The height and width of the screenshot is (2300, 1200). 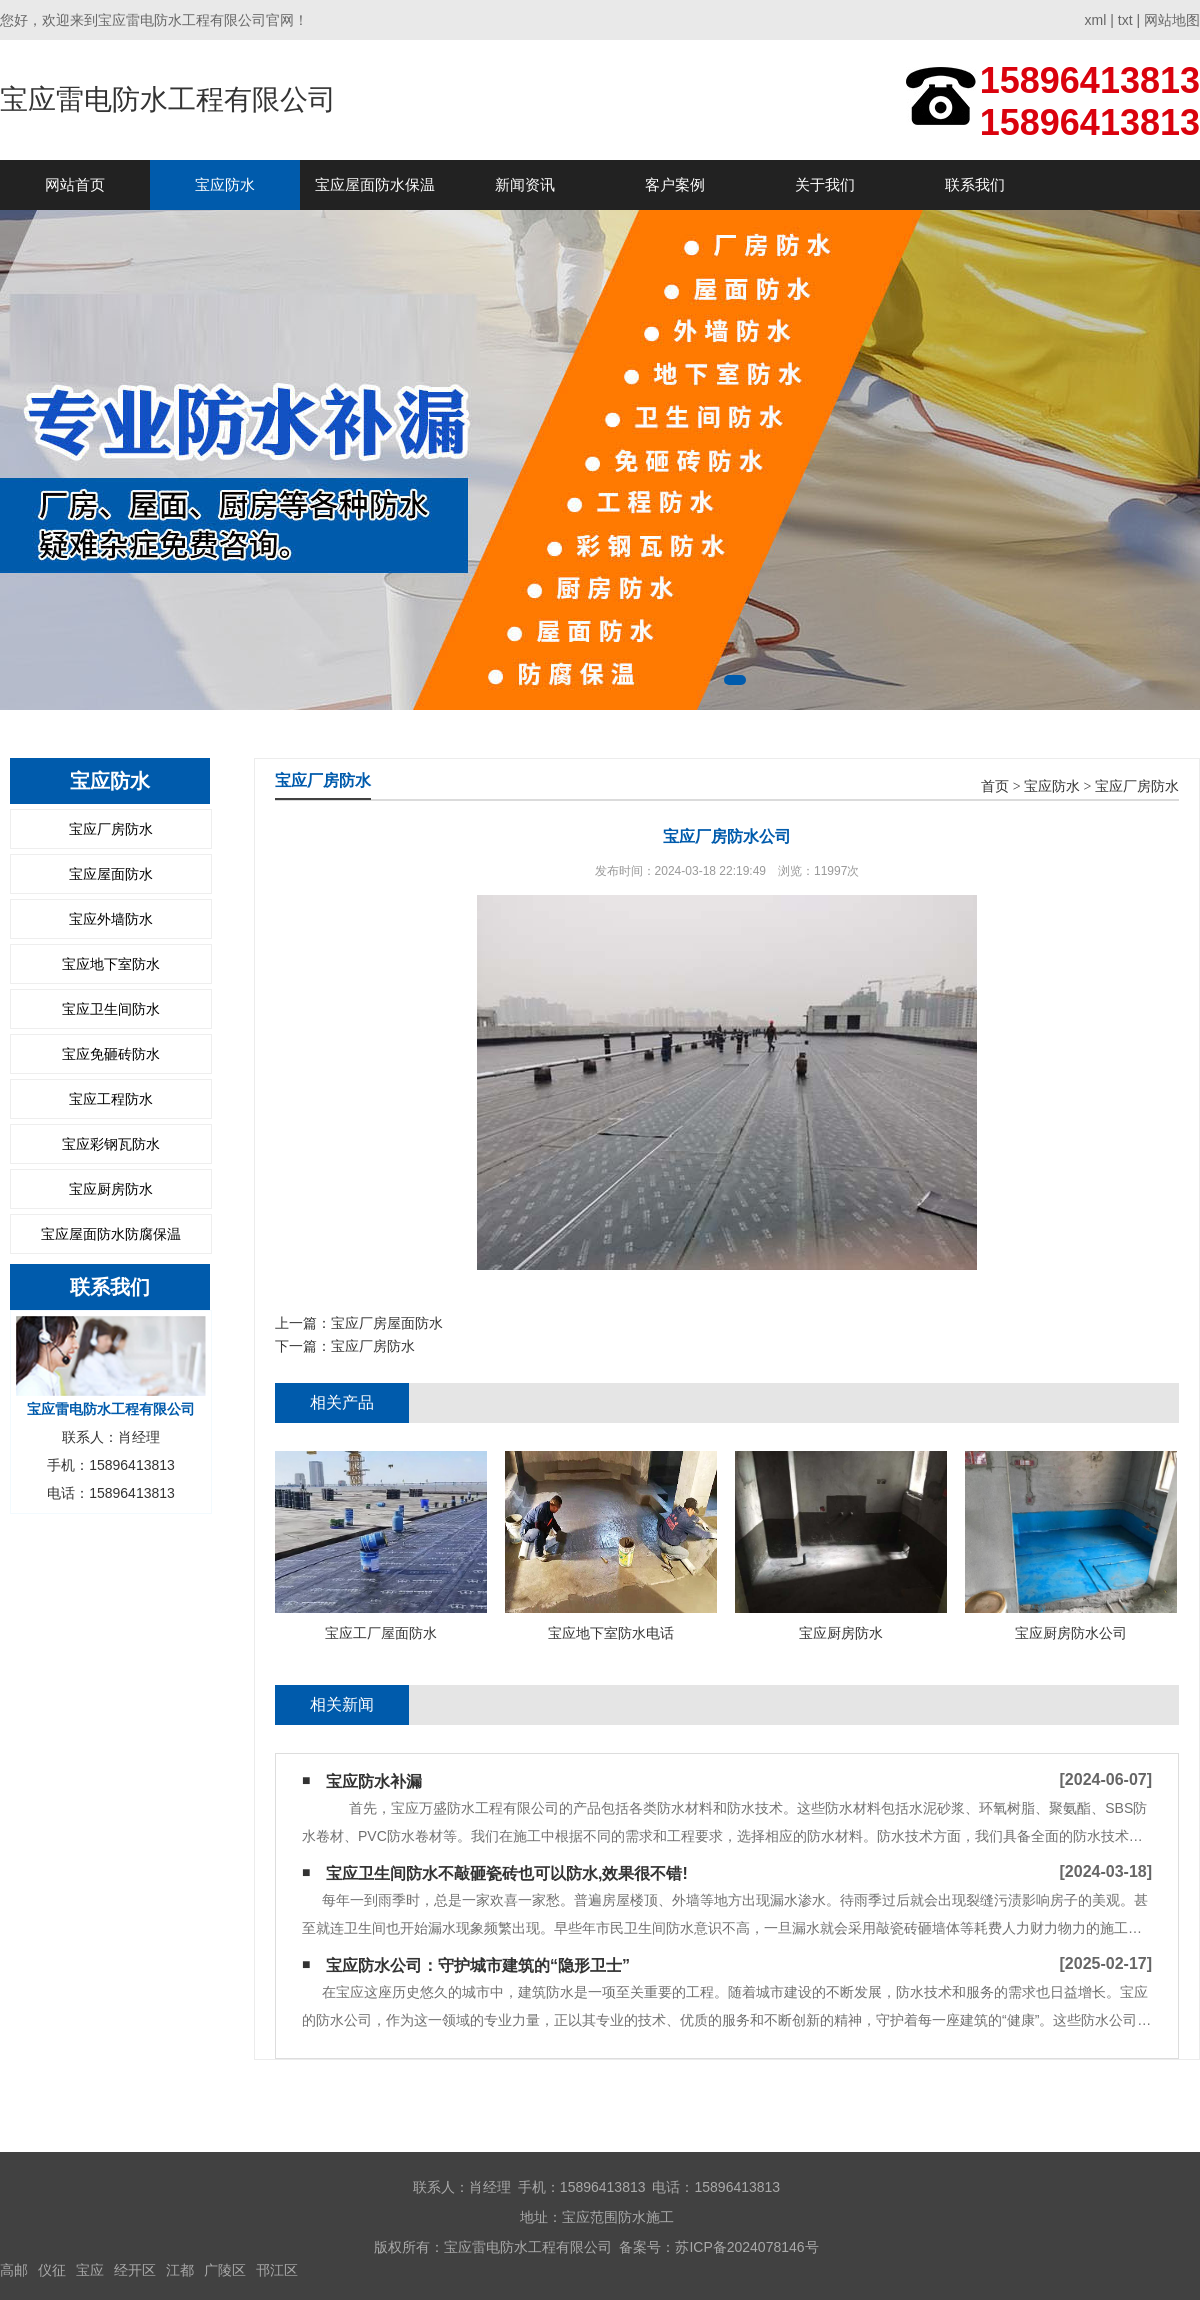 What do you see at coordinates (225, 2270) in the screenshot?
I see `广陵区` at bounding box center [225, 2270].